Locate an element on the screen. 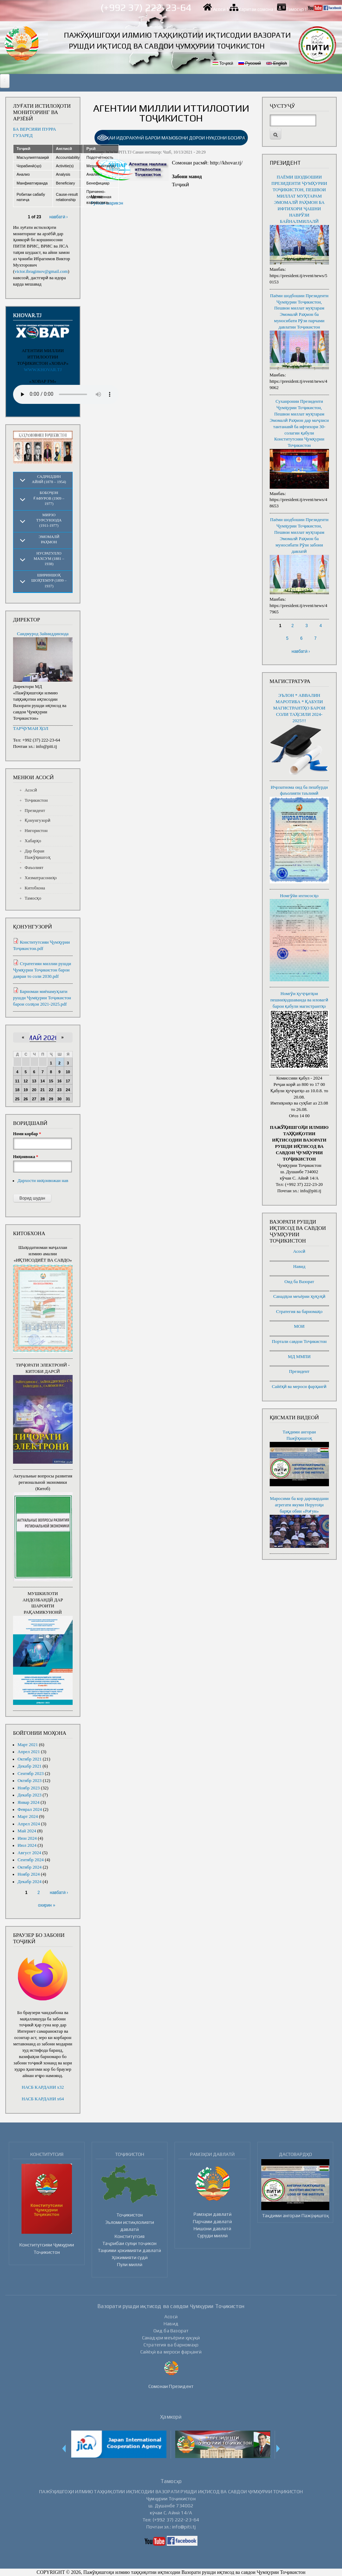 The image size is (342, 2576). Тамосҳо is located at coordinates (295, 9).